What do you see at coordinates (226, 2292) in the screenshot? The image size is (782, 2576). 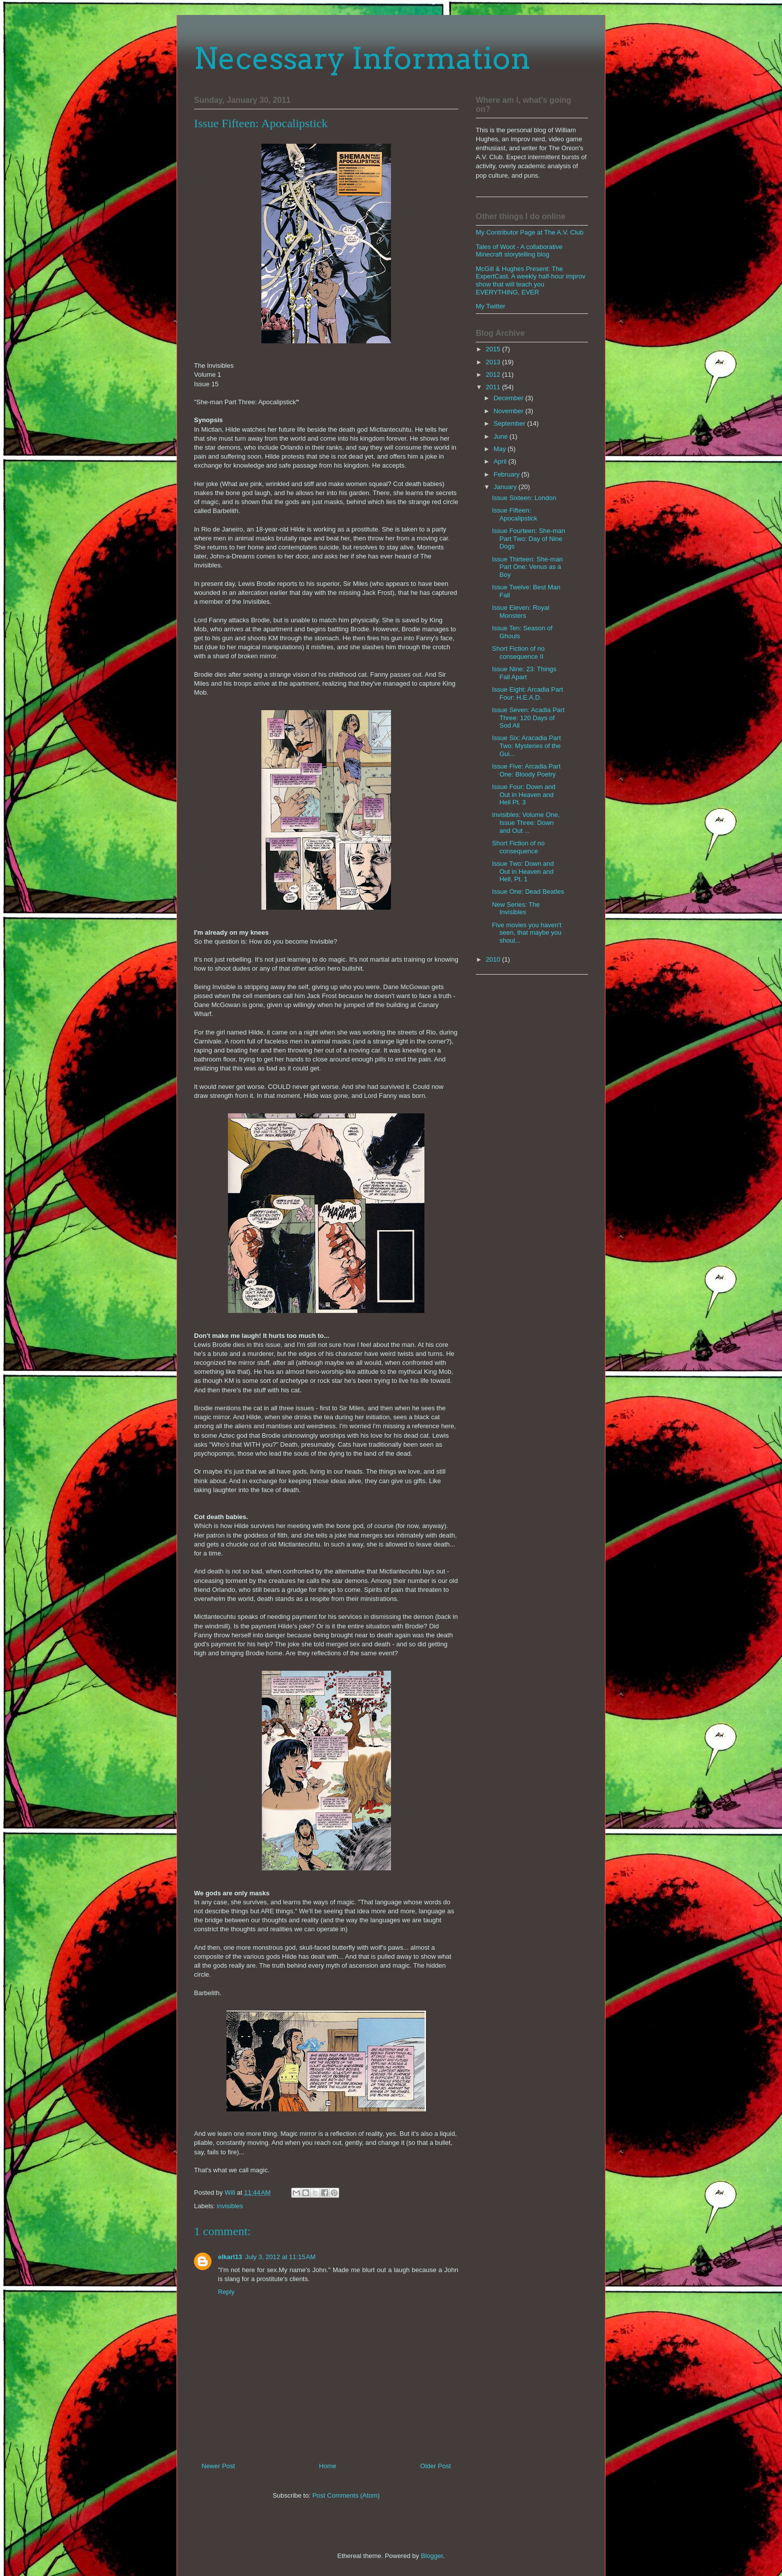 I see `Reply` at bounding box center [226, 2292].